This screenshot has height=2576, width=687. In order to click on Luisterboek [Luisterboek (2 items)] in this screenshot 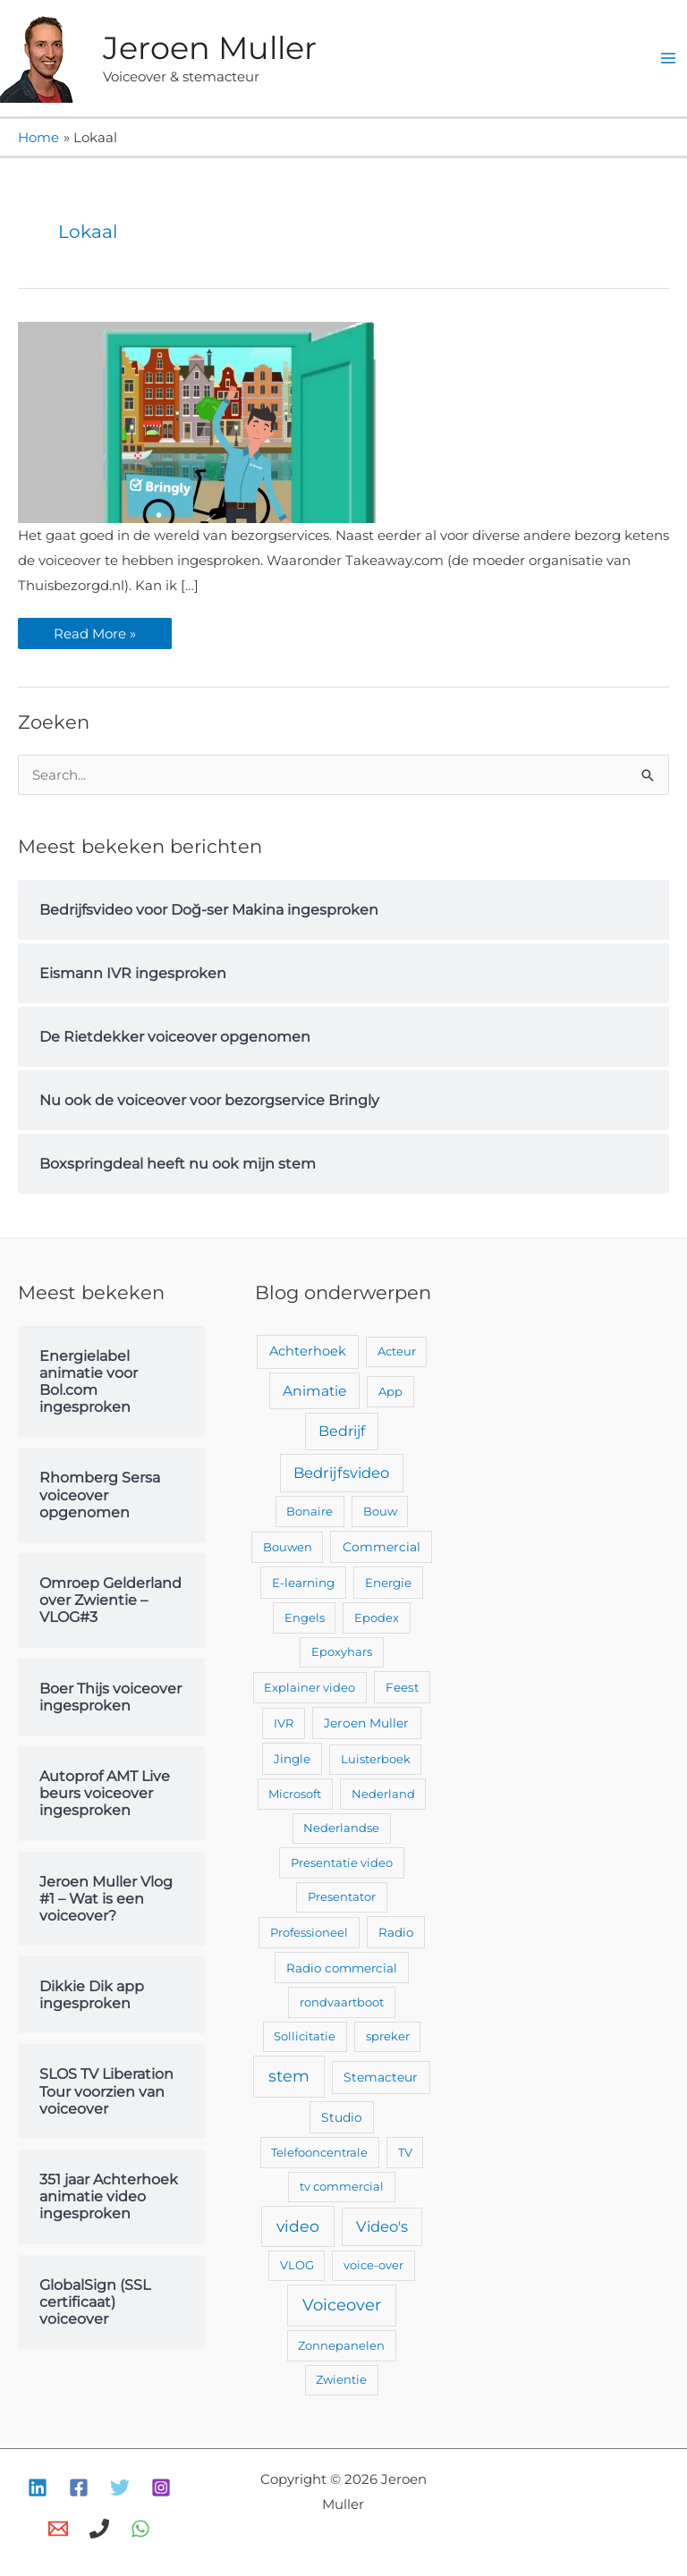, I will do `click(376, 1759)`.